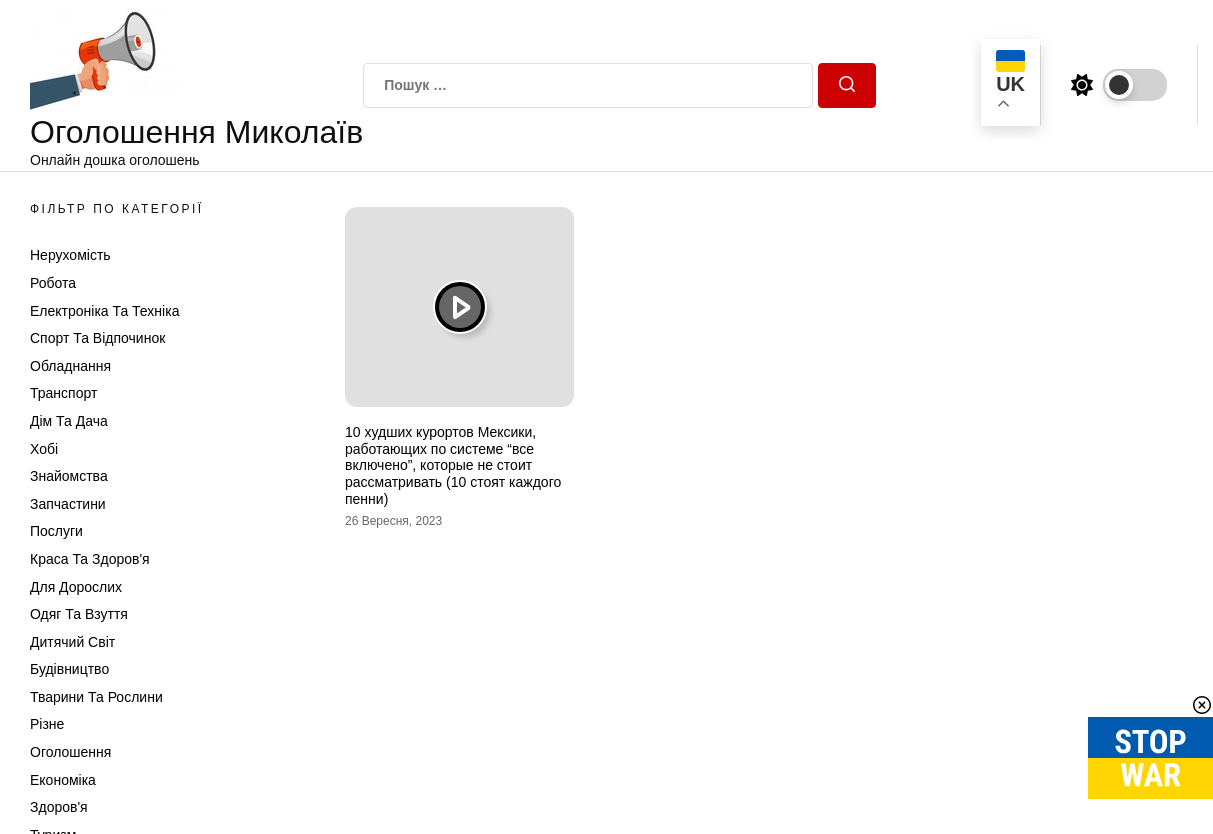  I want to click on Для дорослих, so click(76, 587).